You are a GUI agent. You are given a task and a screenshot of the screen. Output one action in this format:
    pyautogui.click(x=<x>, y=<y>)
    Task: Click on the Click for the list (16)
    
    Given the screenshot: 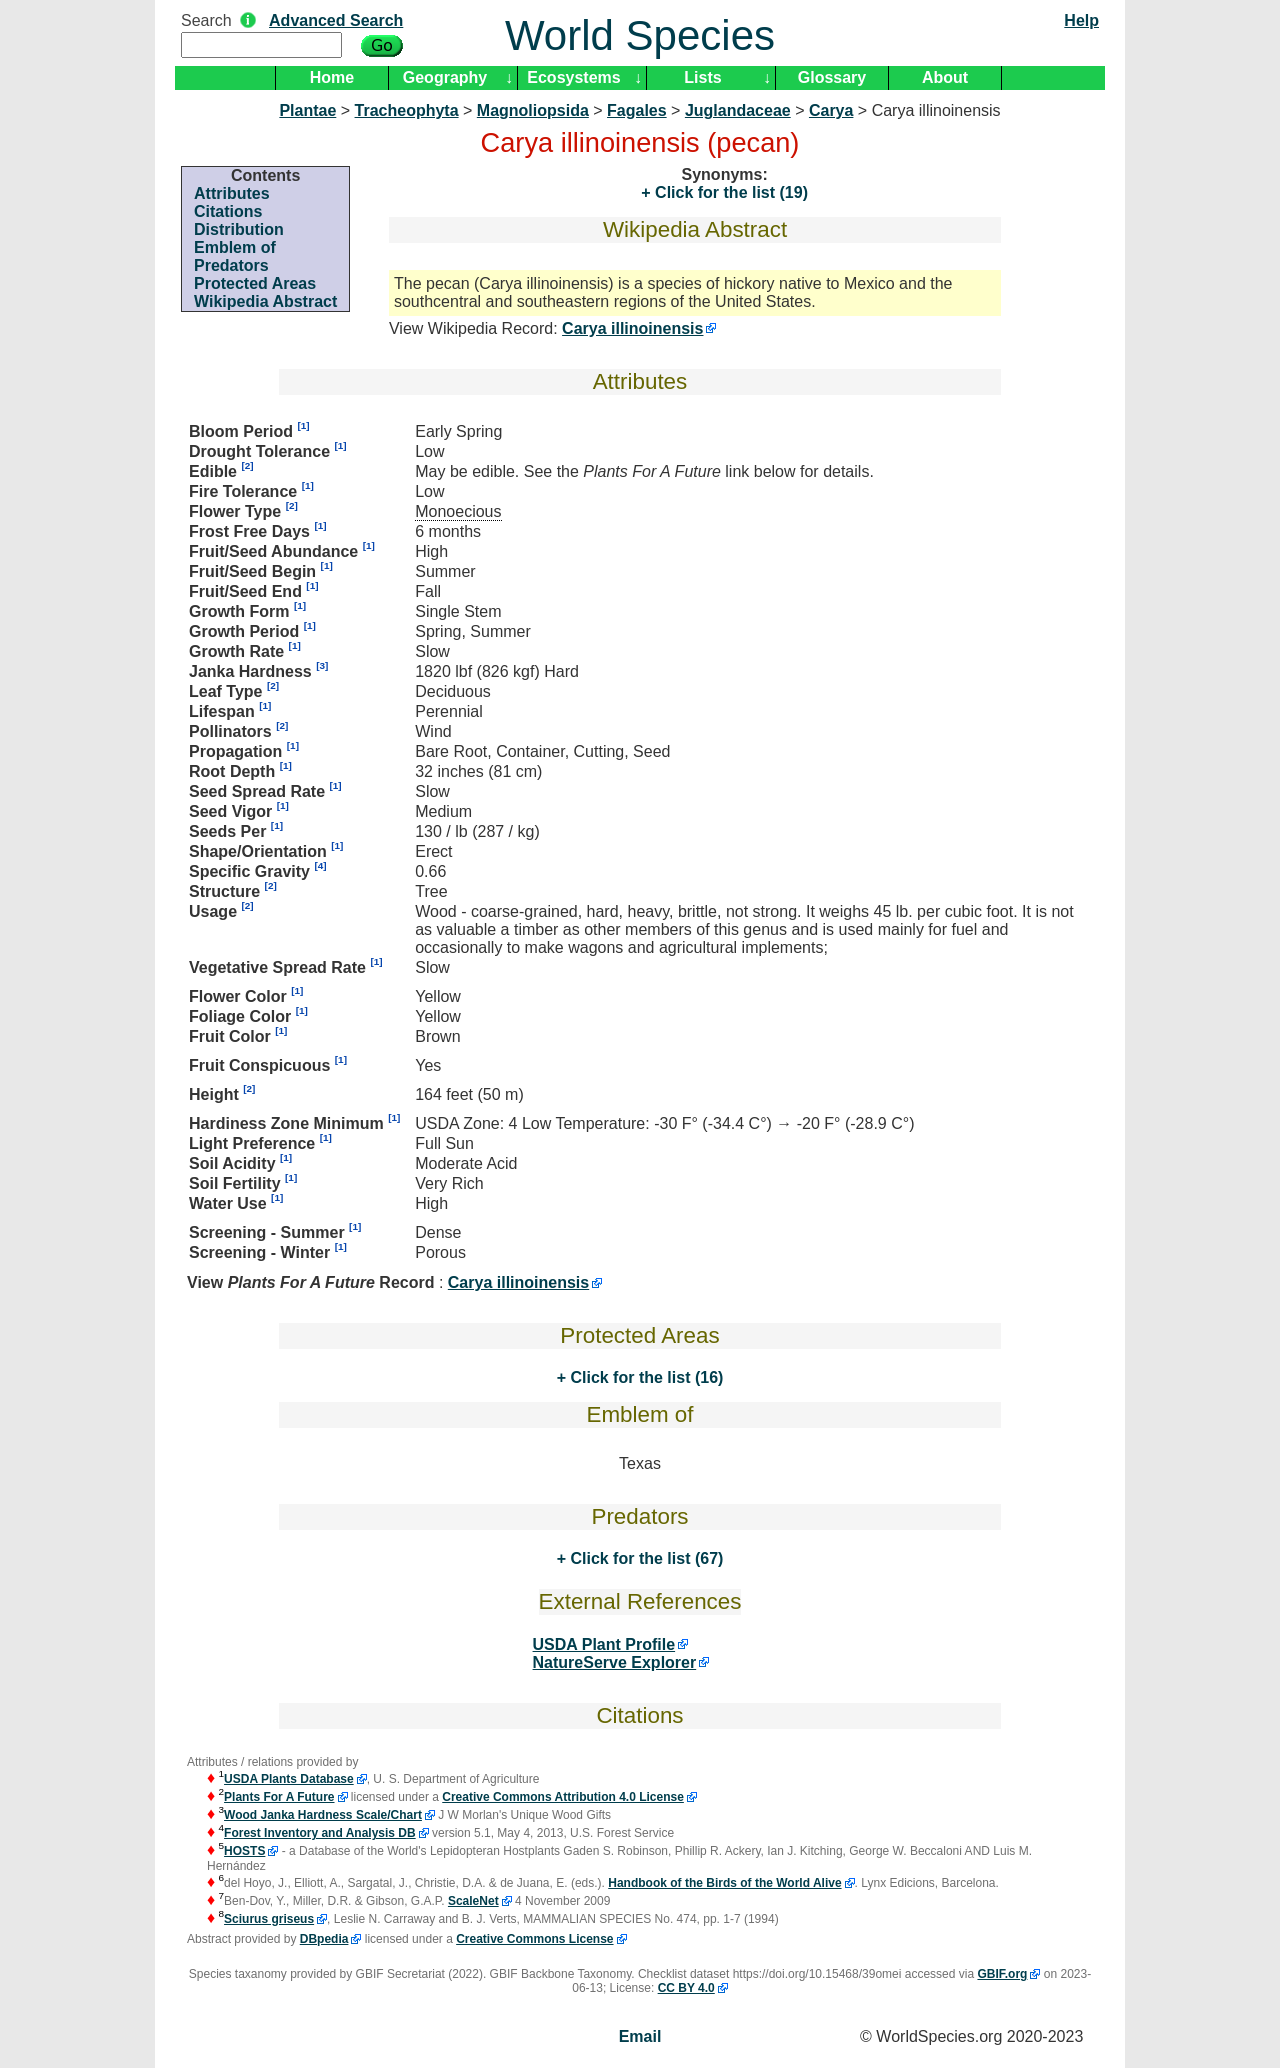 What is the action you would take?
    pyautogui.click(x=644, y=1377)
    